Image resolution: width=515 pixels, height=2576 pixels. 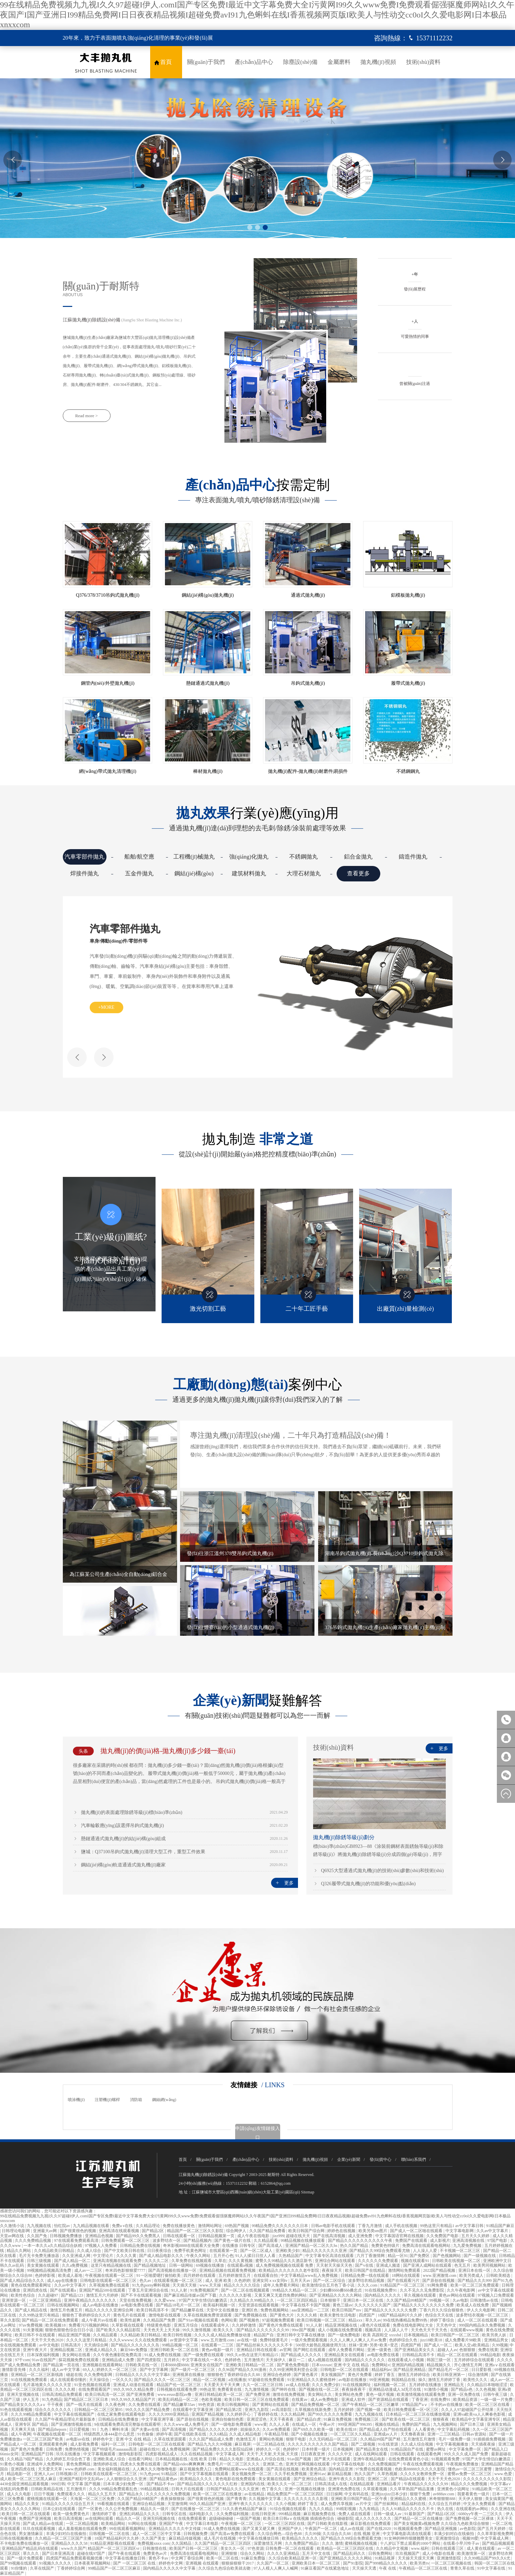 What do you see at coordinates (69, 2330) in the screenshot?
I see `狠狠色狠狠色综合日日小说` at bounding box center [69, 2330].